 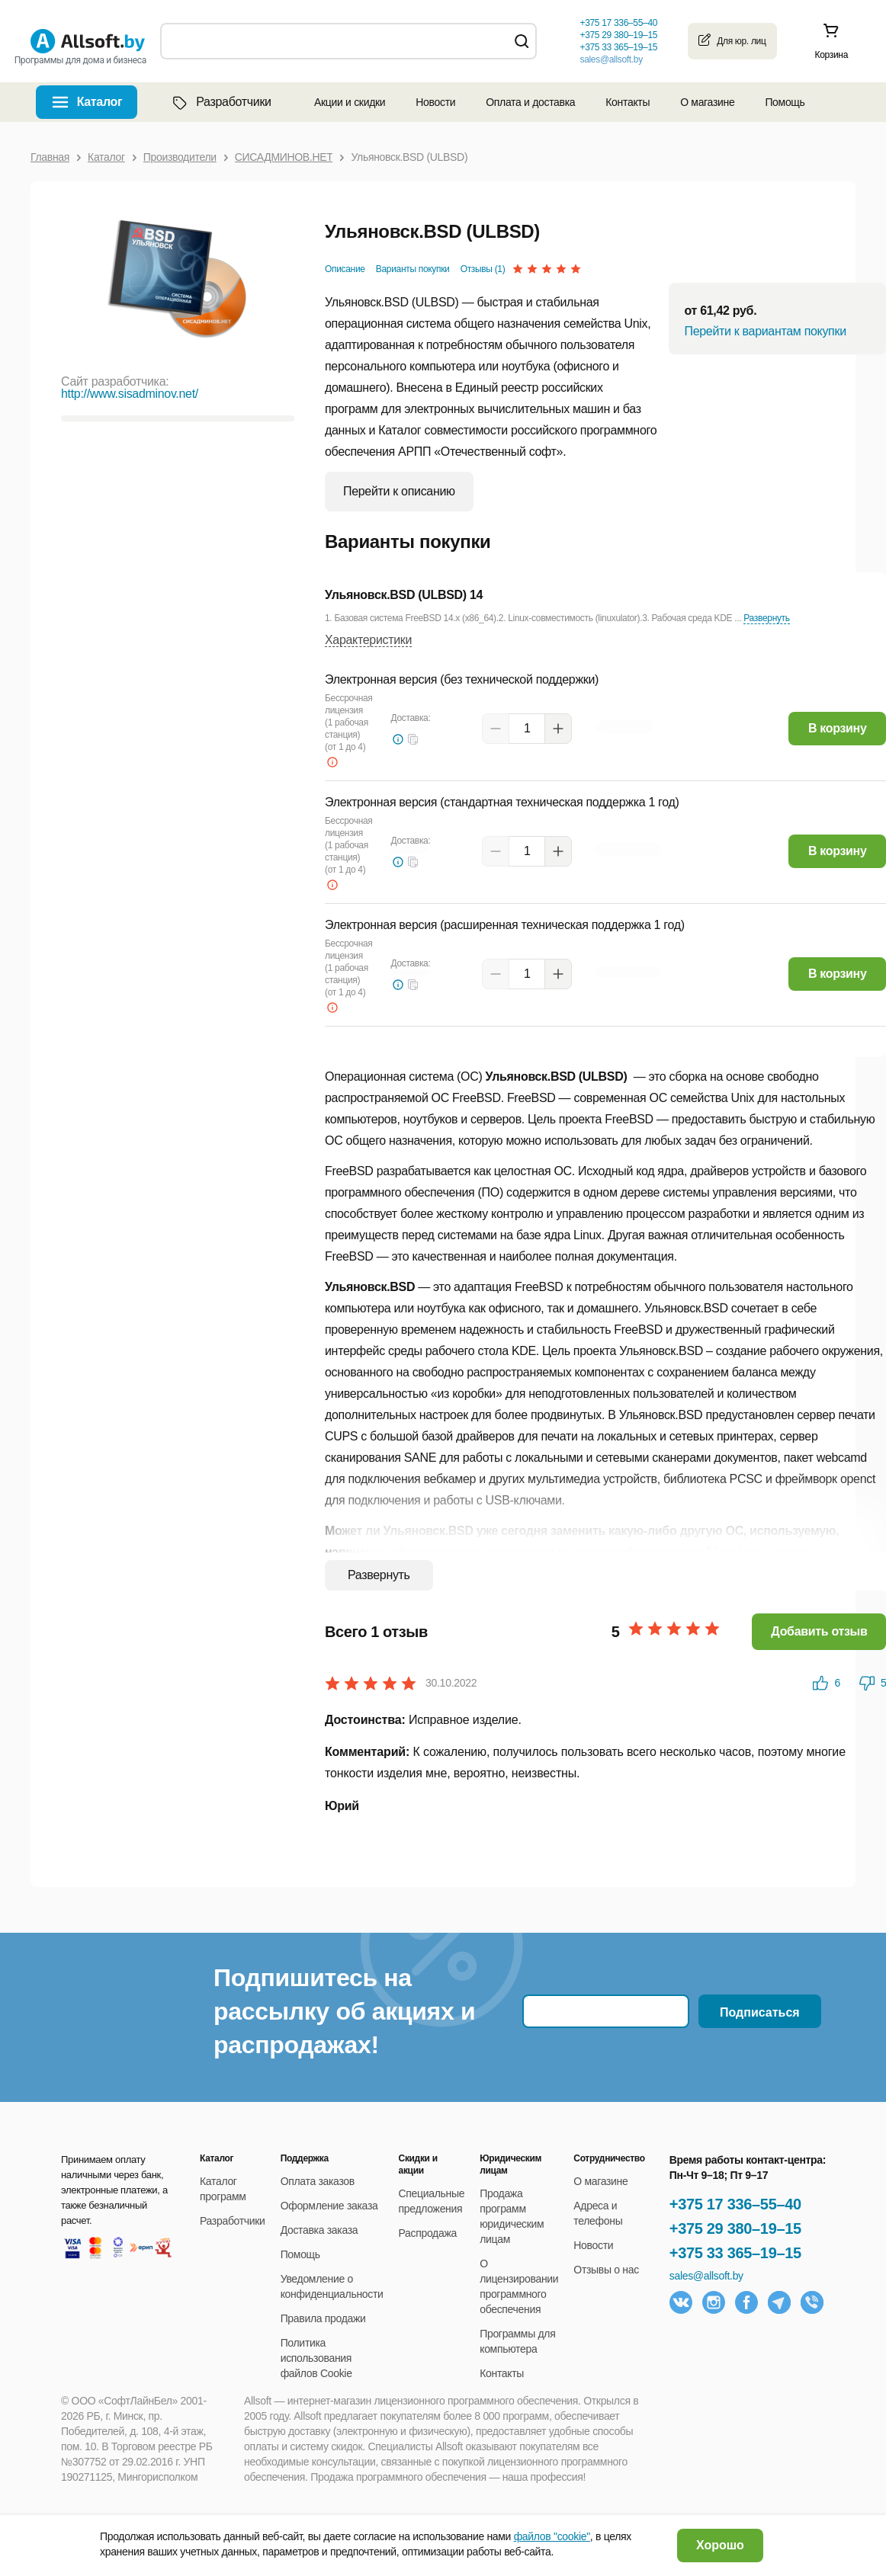 What do you see at coordinates (129, 393) in the screenshot?
I see `http://www.sisadminov.net/` at bounding box center [129, 393].